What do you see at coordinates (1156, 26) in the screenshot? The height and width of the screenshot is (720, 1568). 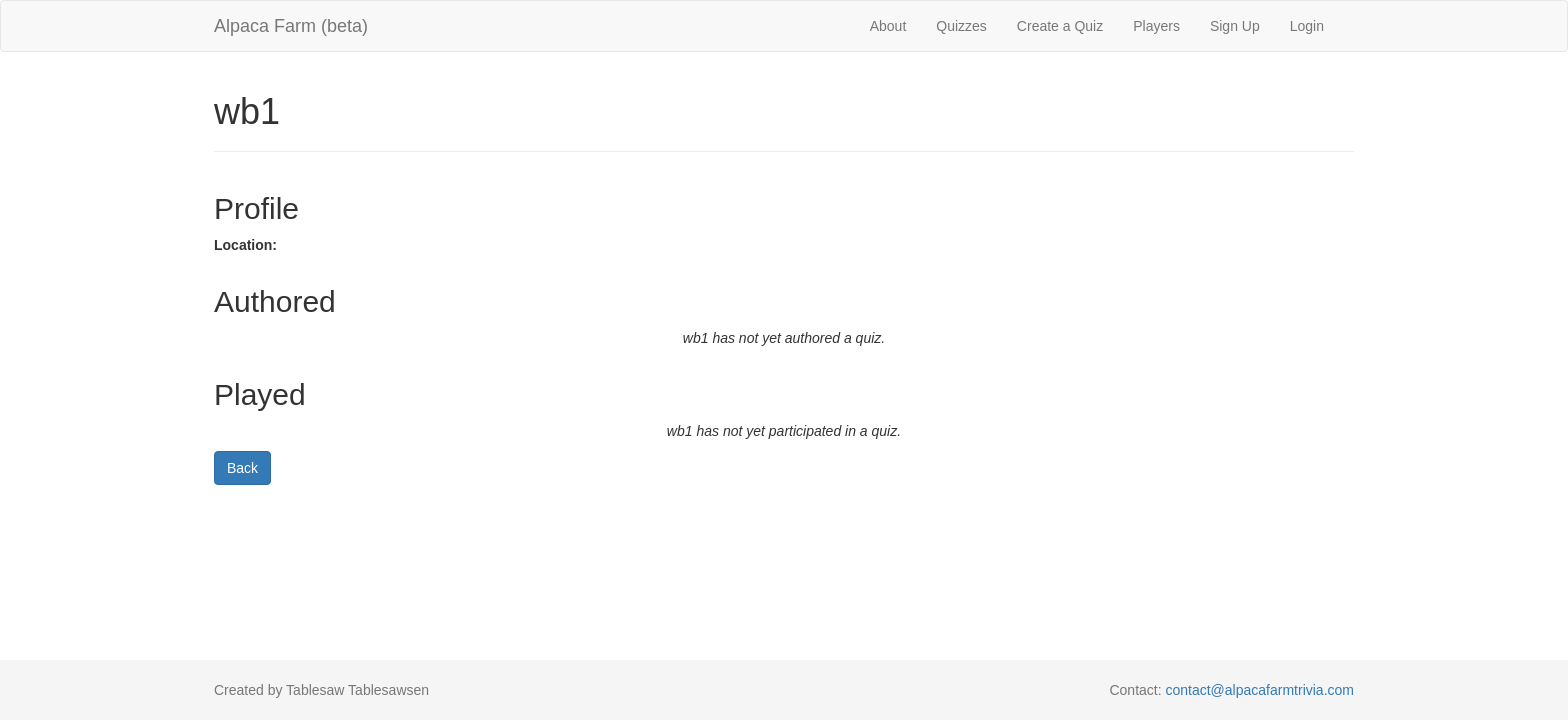 I see `Players` at bounding box center [1156, 26].